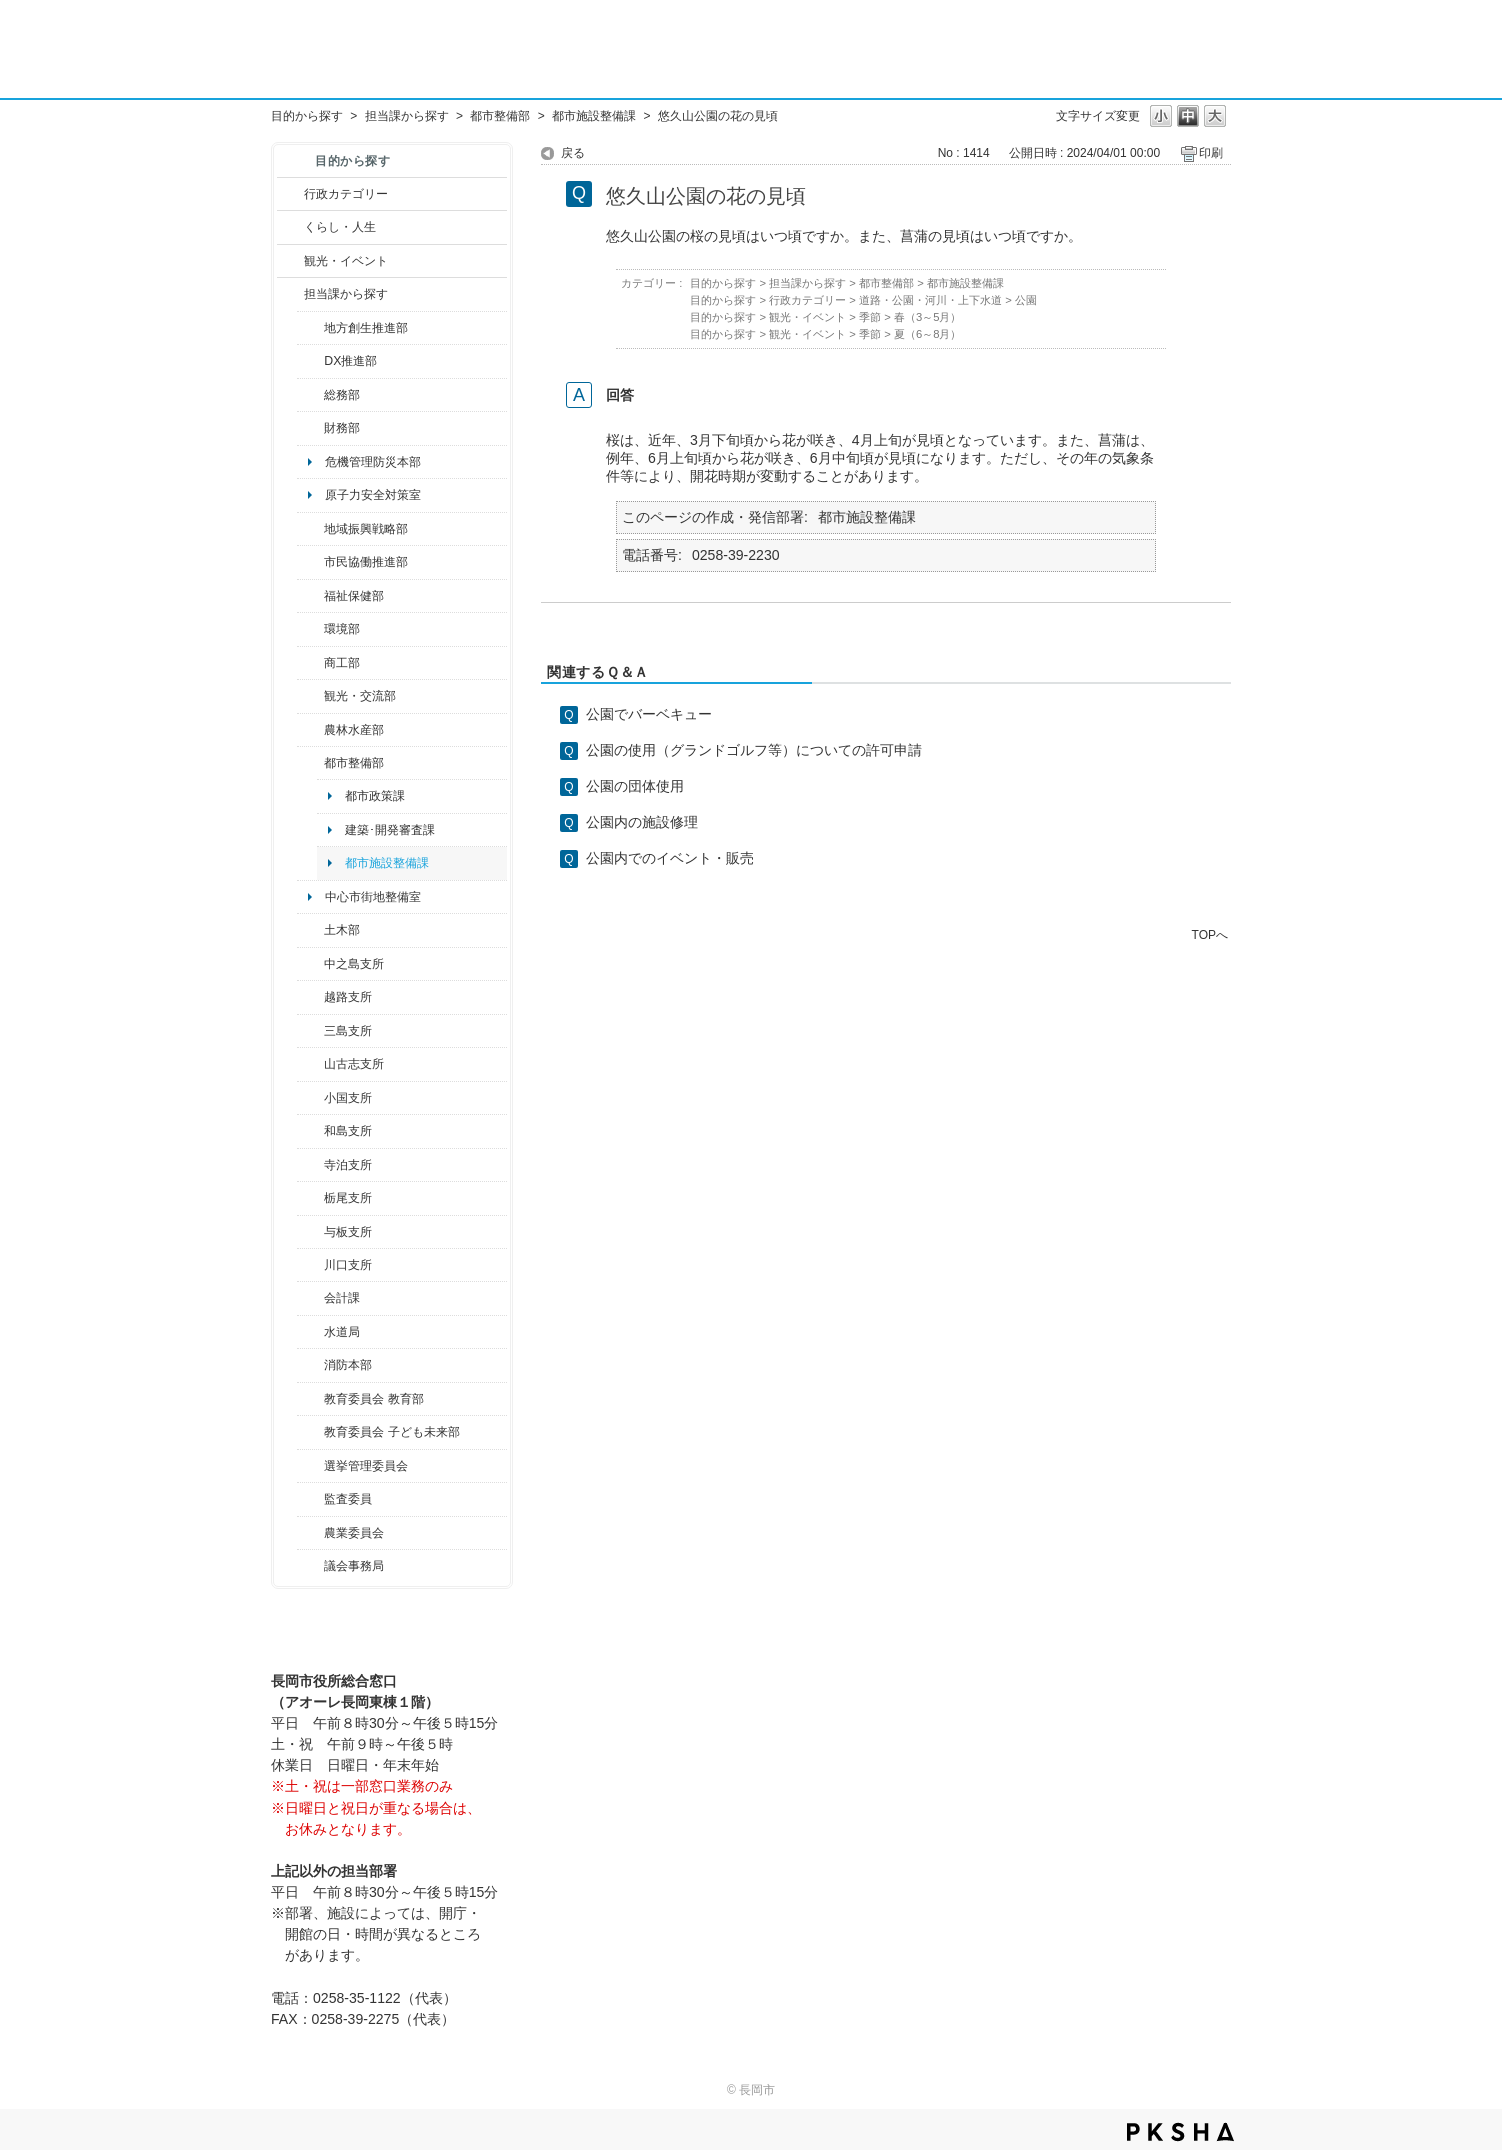  Describe the element at coordinates (348, 997) in the screenshot. I see `越路支所` at that location.